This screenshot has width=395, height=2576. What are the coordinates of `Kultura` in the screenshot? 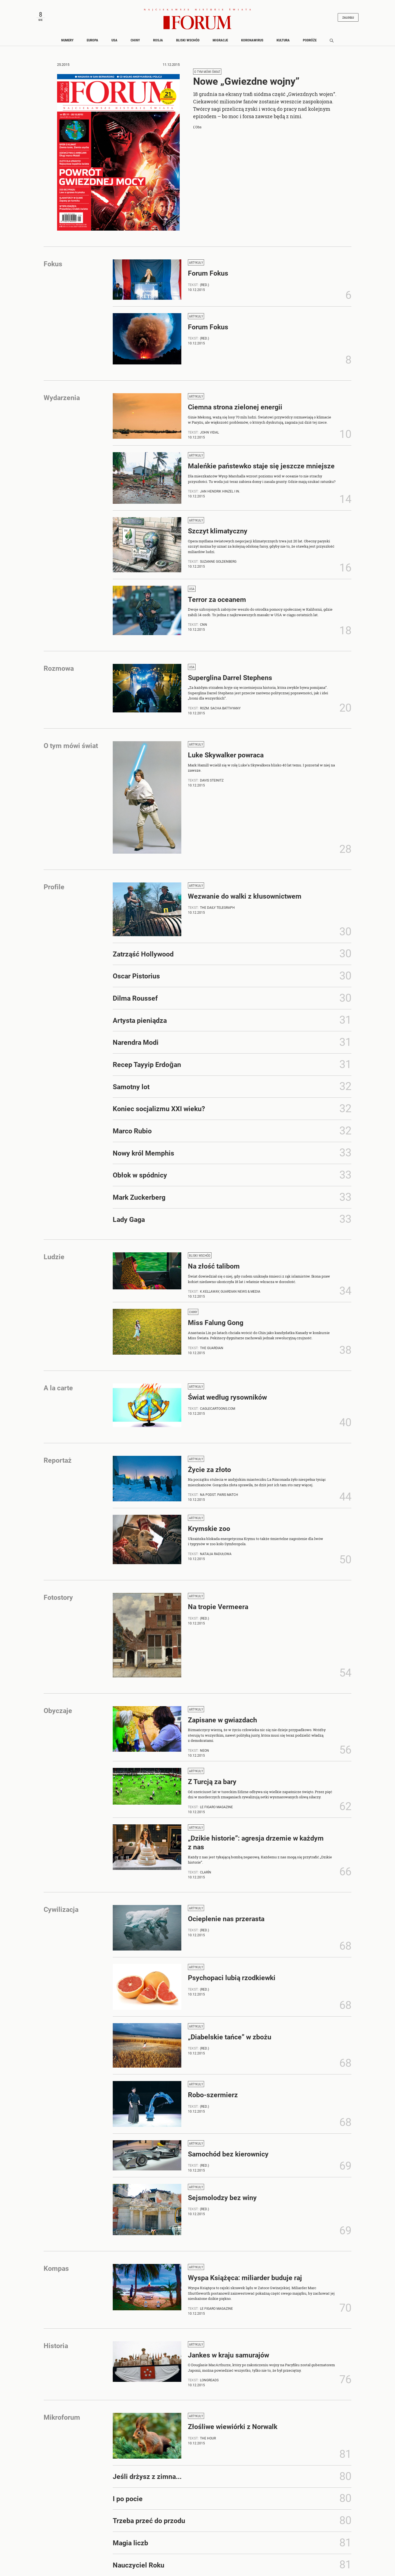 It's located at (283, 41).